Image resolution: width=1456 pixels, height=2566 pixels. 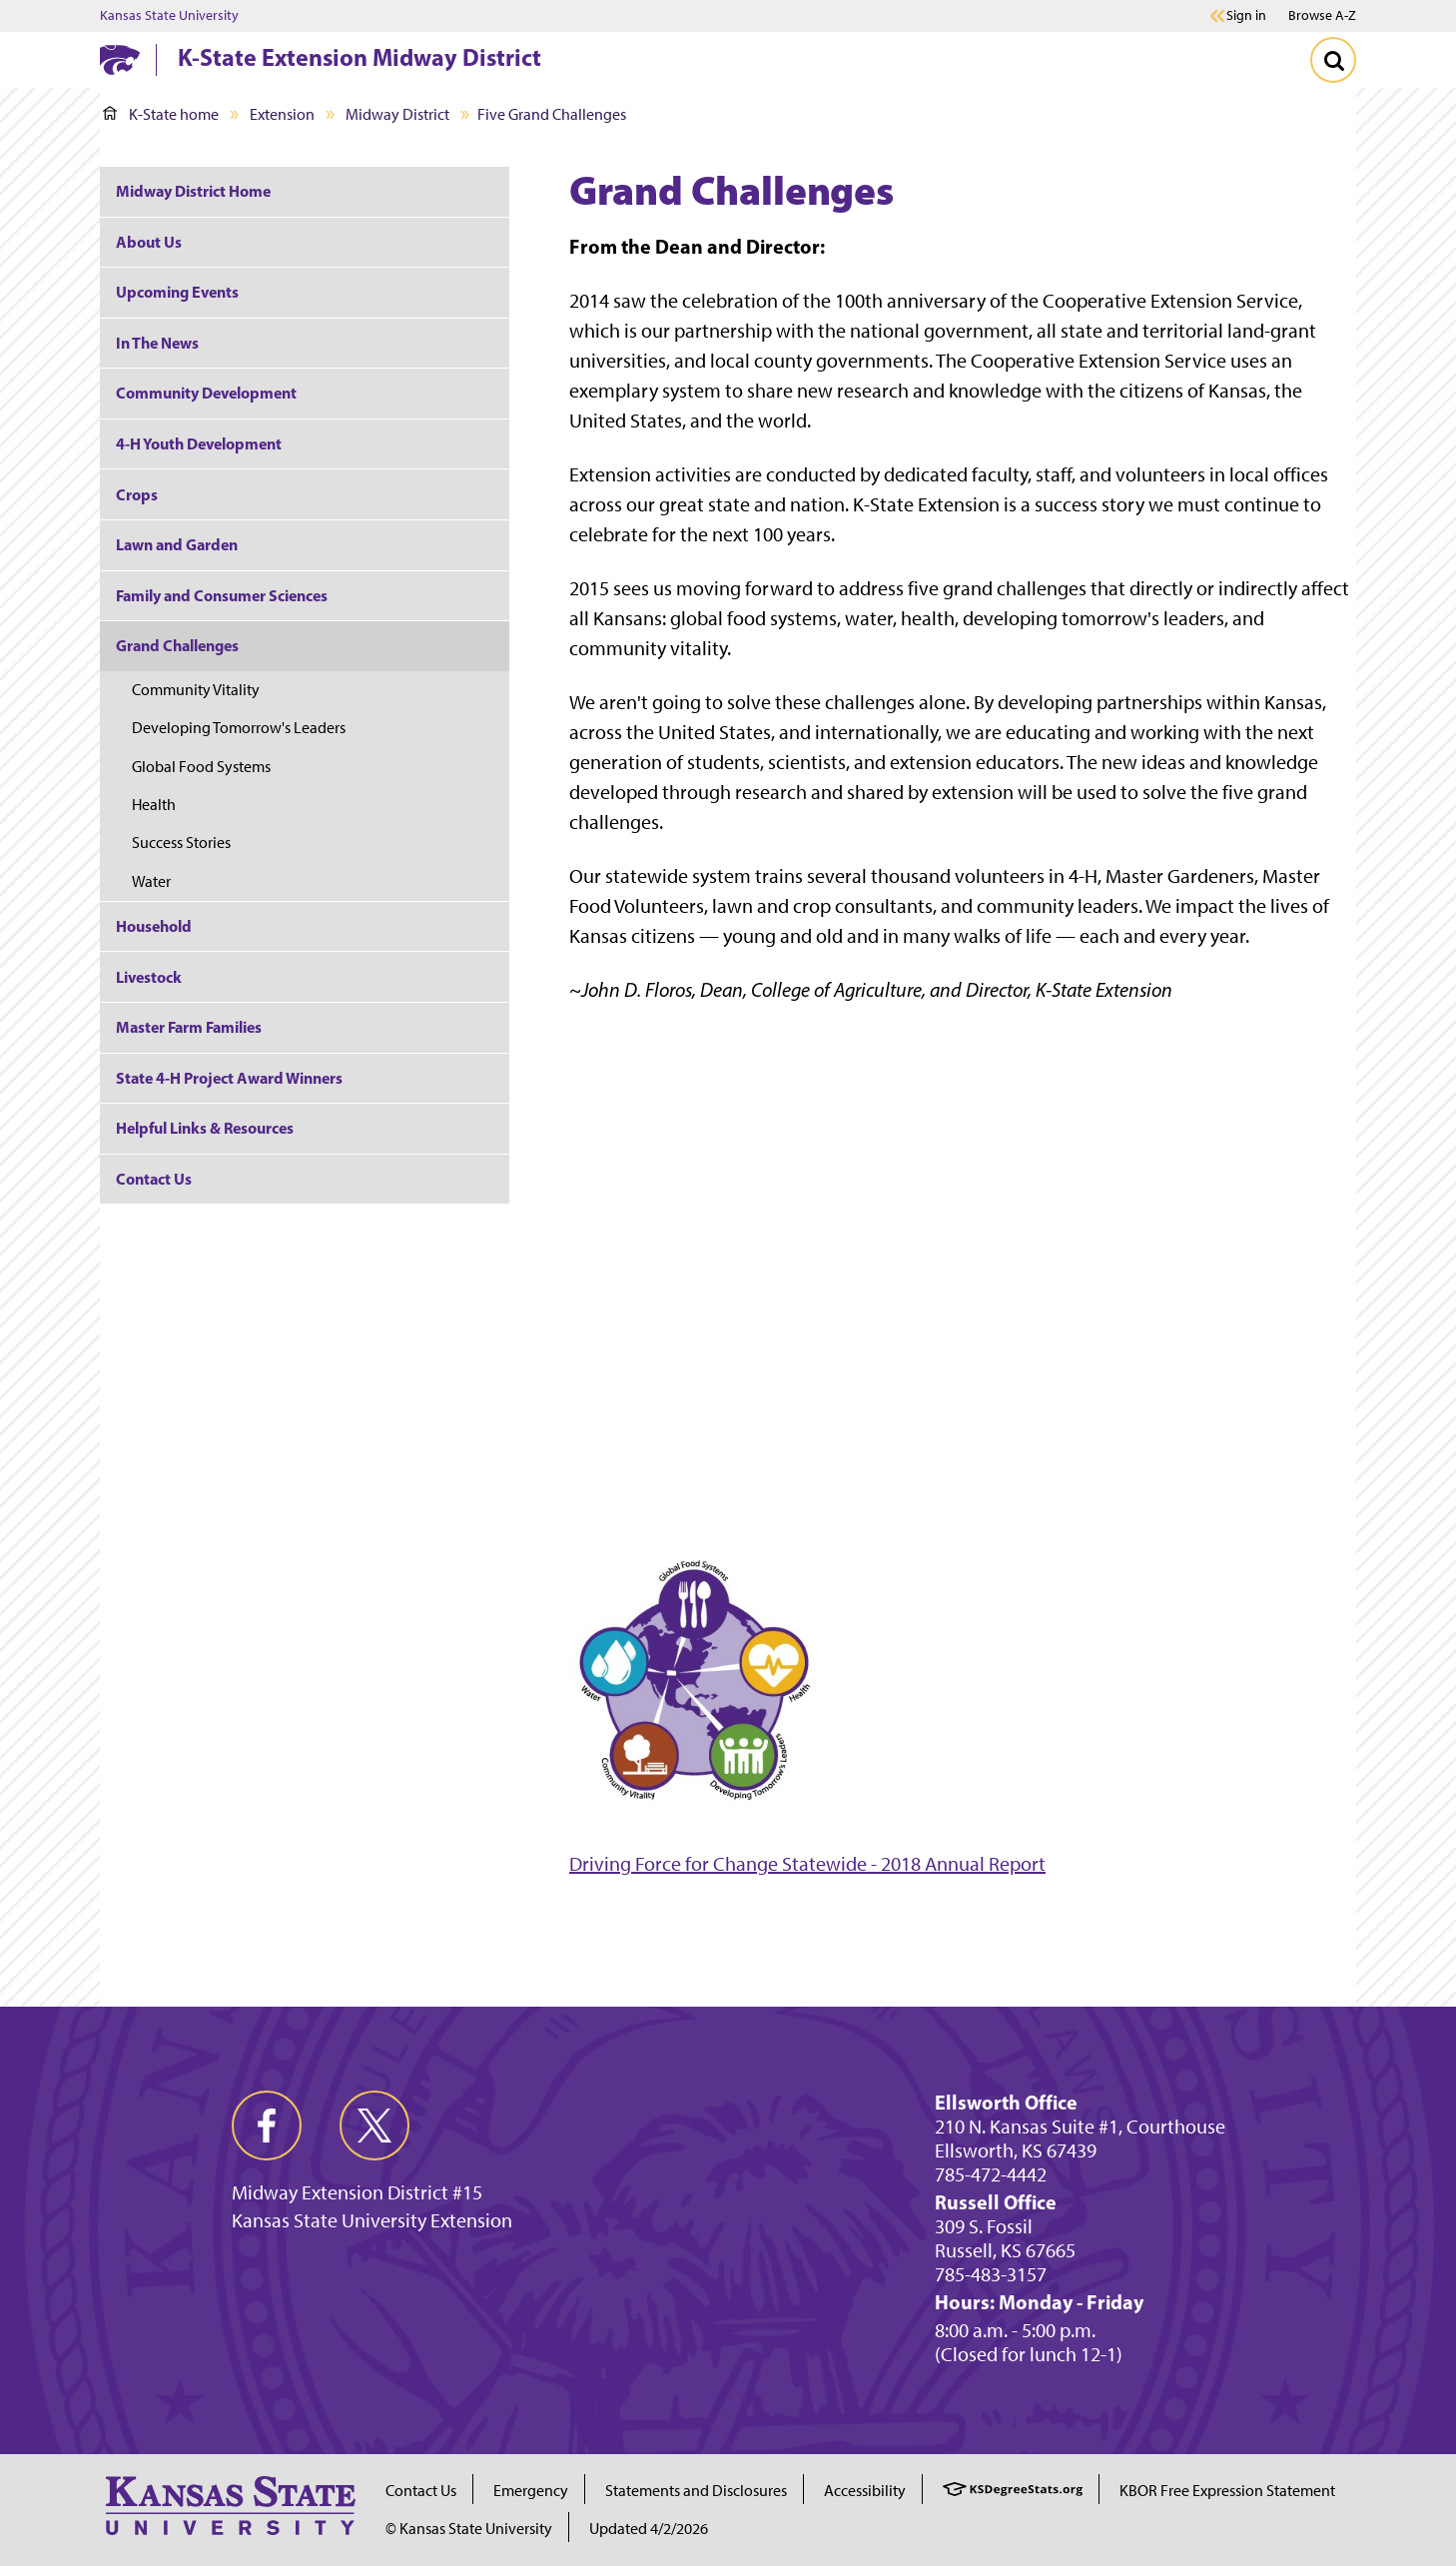 What do you see at coordinates (530, 2490) in the screenshot?
I see `Emergency` at bounding box center [530, 2490].